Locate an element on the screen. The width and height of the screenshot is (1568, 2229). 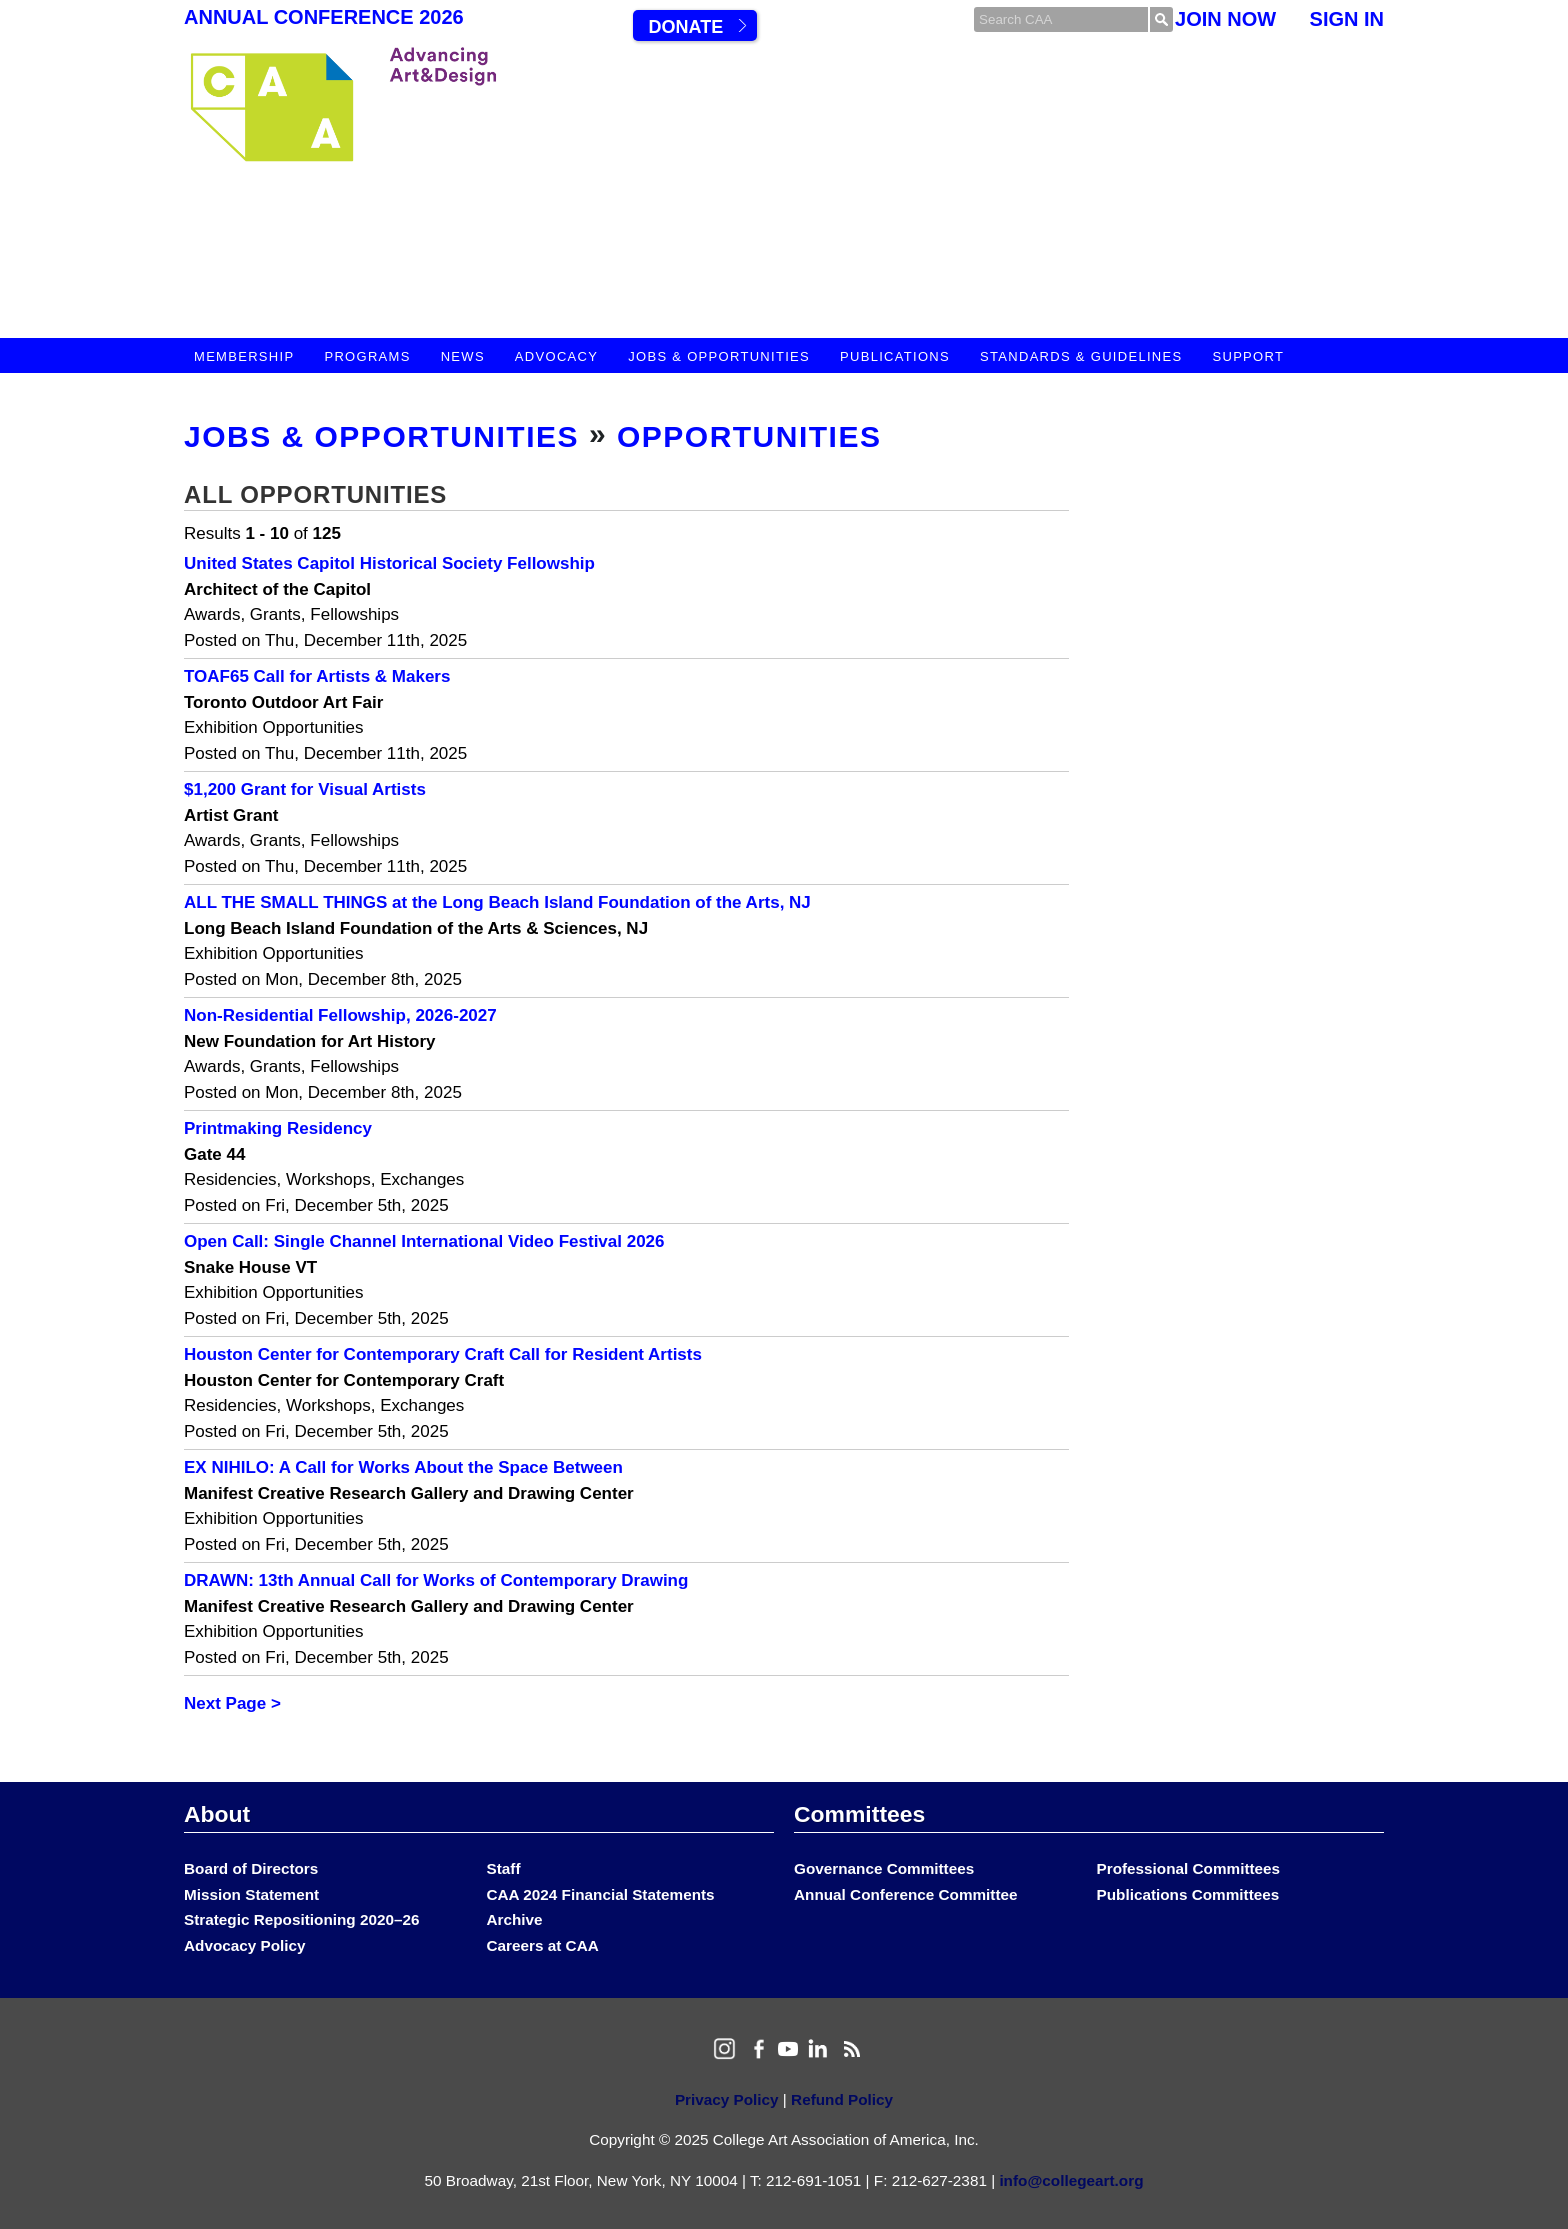
Programs is located at coordinates (367, 356).